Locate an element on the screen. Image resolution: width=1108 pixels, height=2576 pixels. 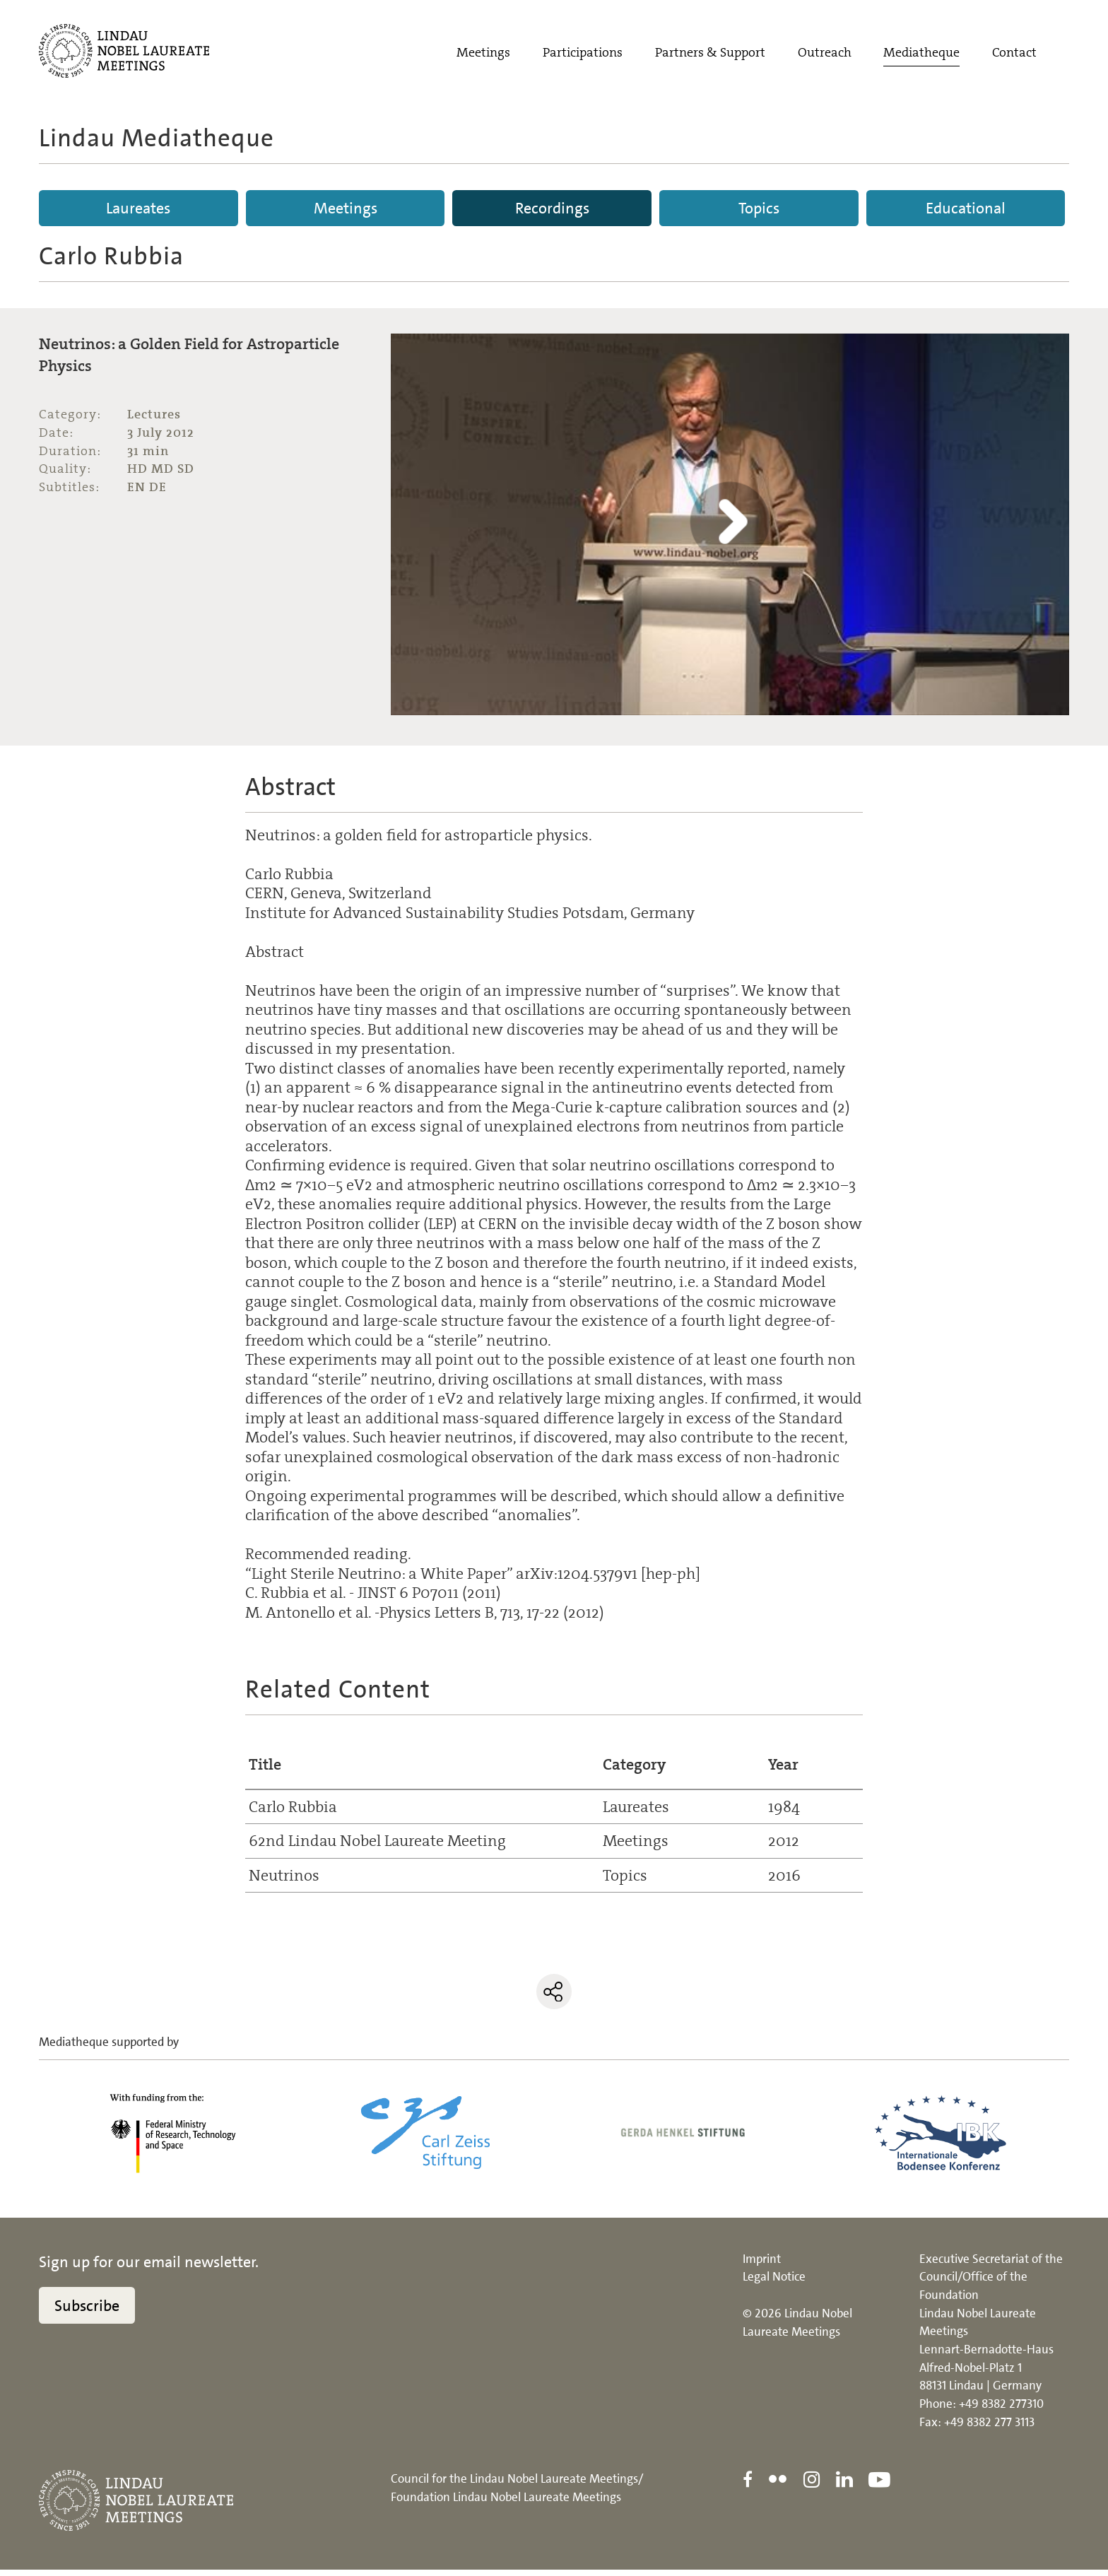
Topics is located at coordinates (758, 208).